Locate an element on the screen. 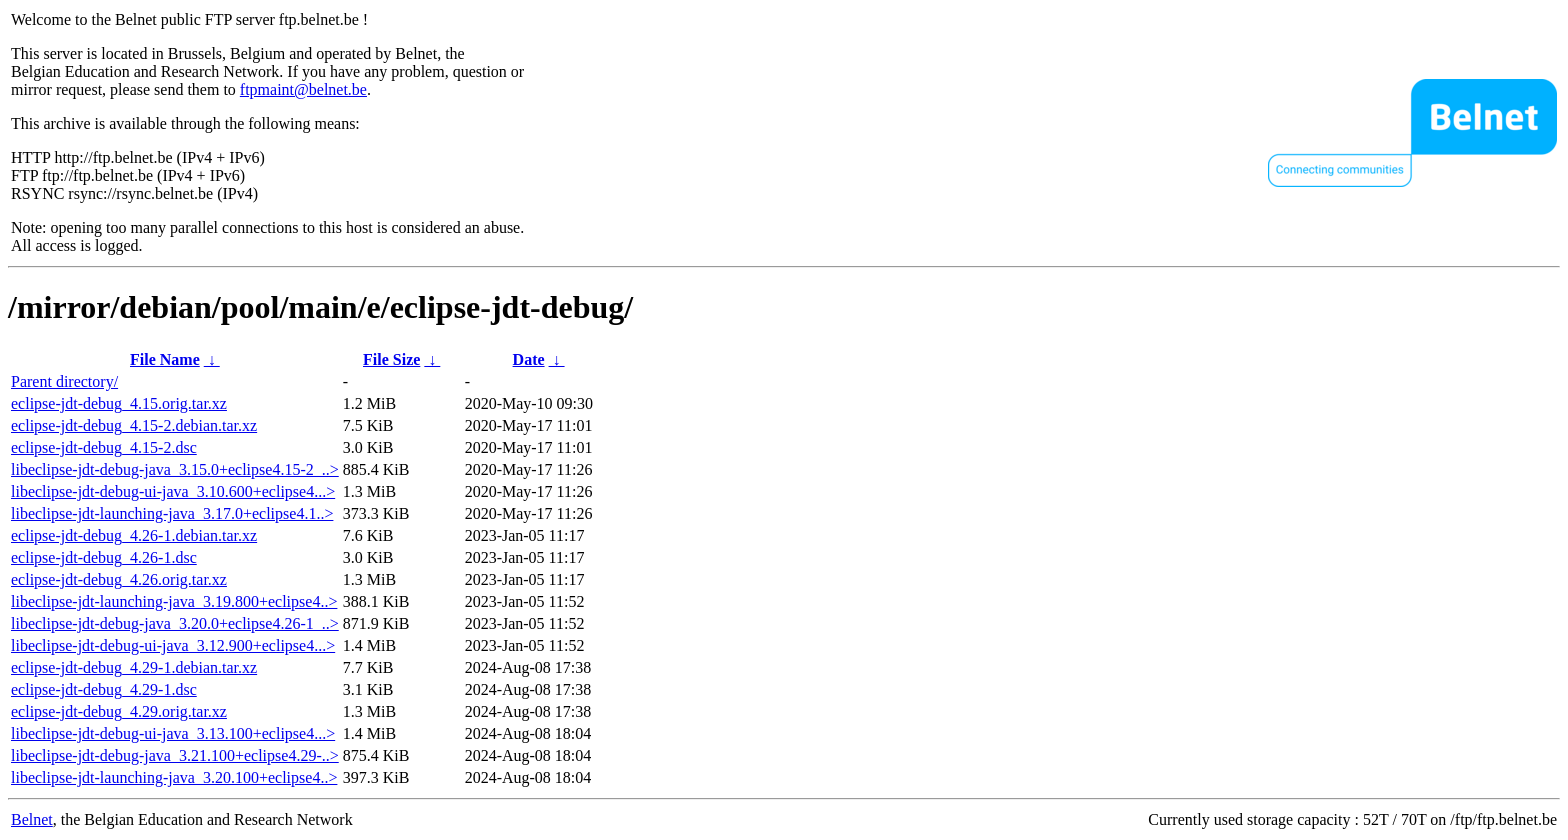 This screenshot has width=1568, height=840. ftpmaint@belnet.be is located at coordinates (303, 89).